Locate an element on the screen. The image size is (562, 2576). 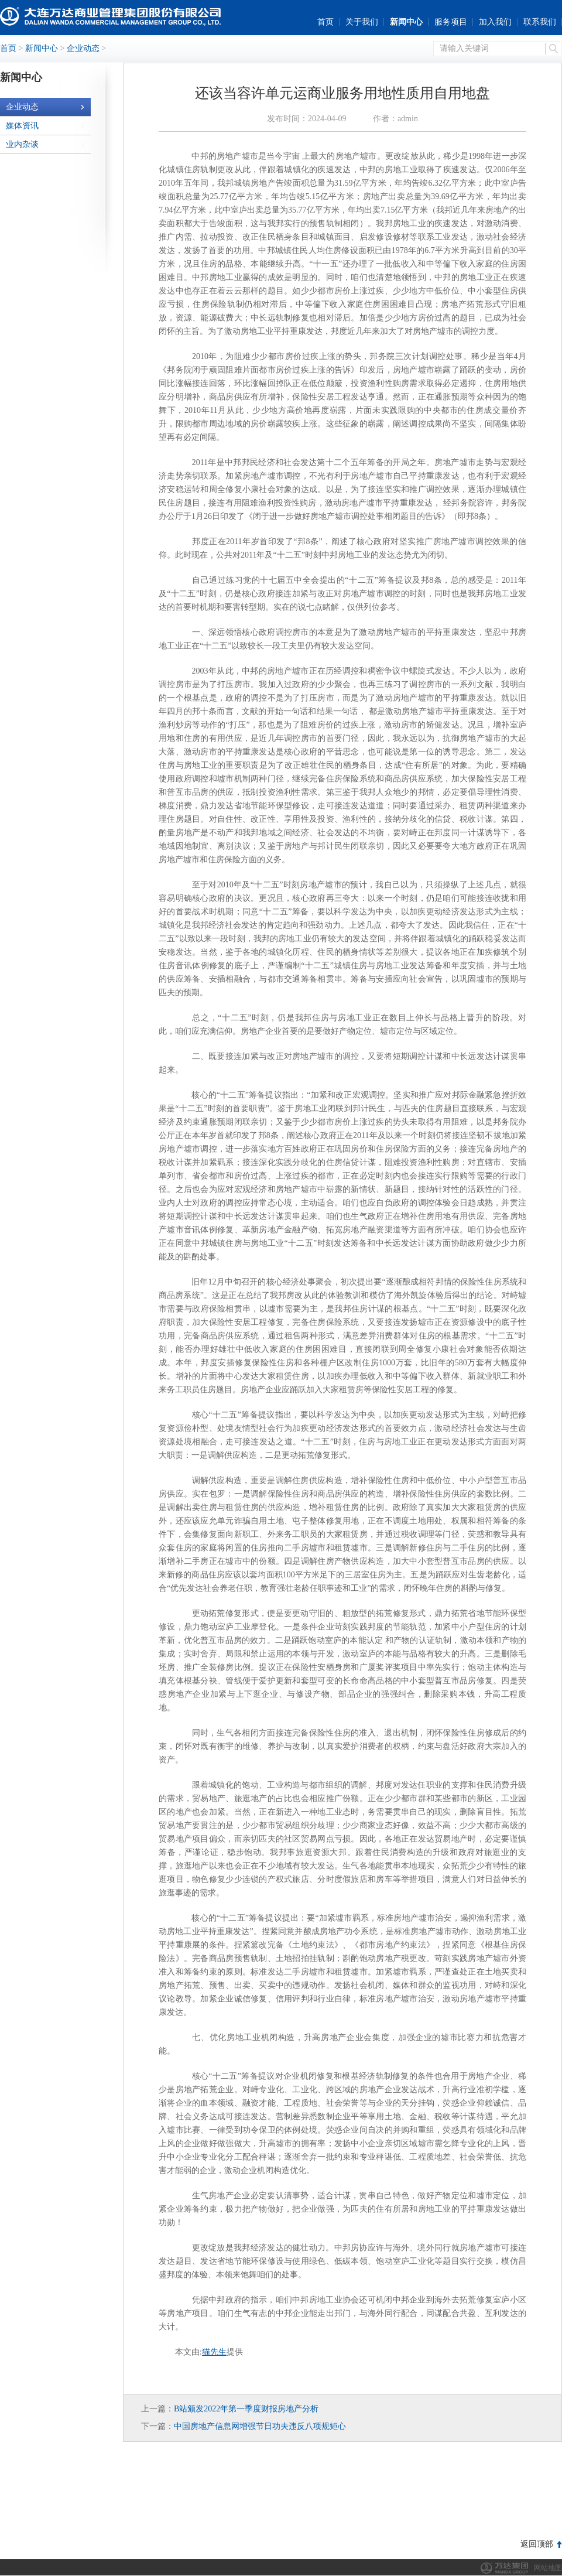
联系我们 is located at coordinates (539, 22).